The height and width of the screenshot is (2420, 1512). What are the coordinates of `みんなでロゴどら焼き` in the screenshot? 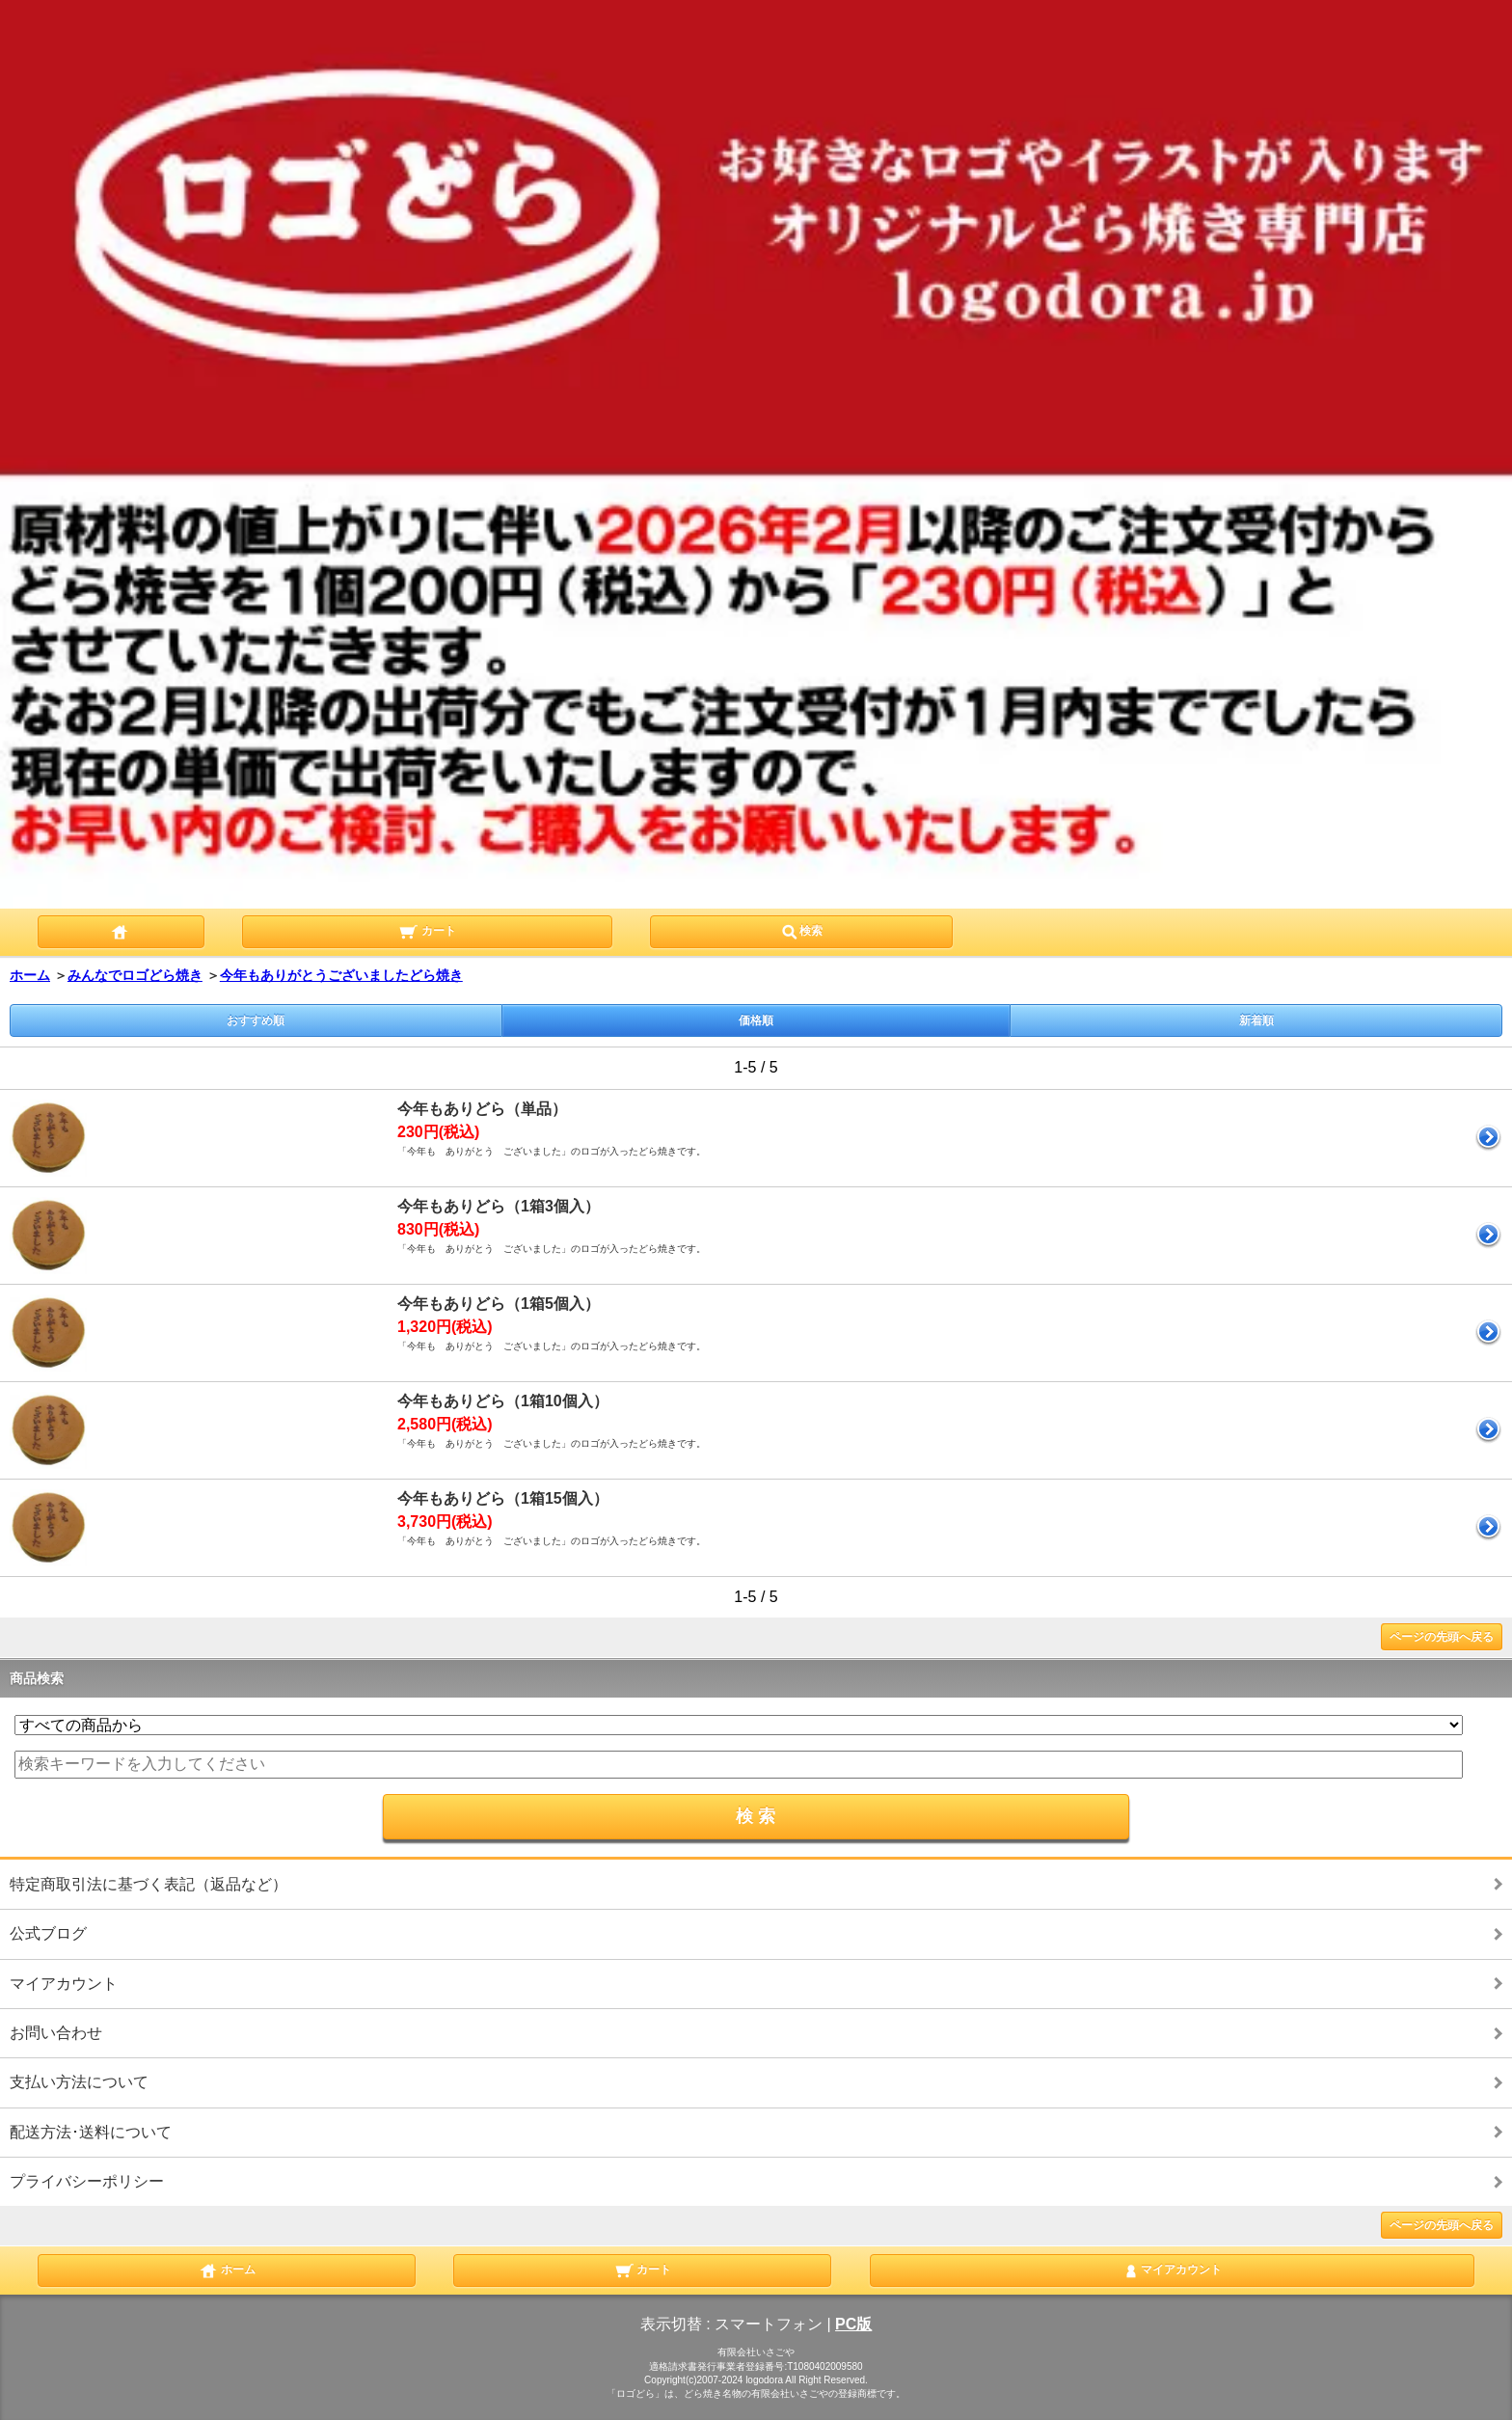 It's located at (135, 975).